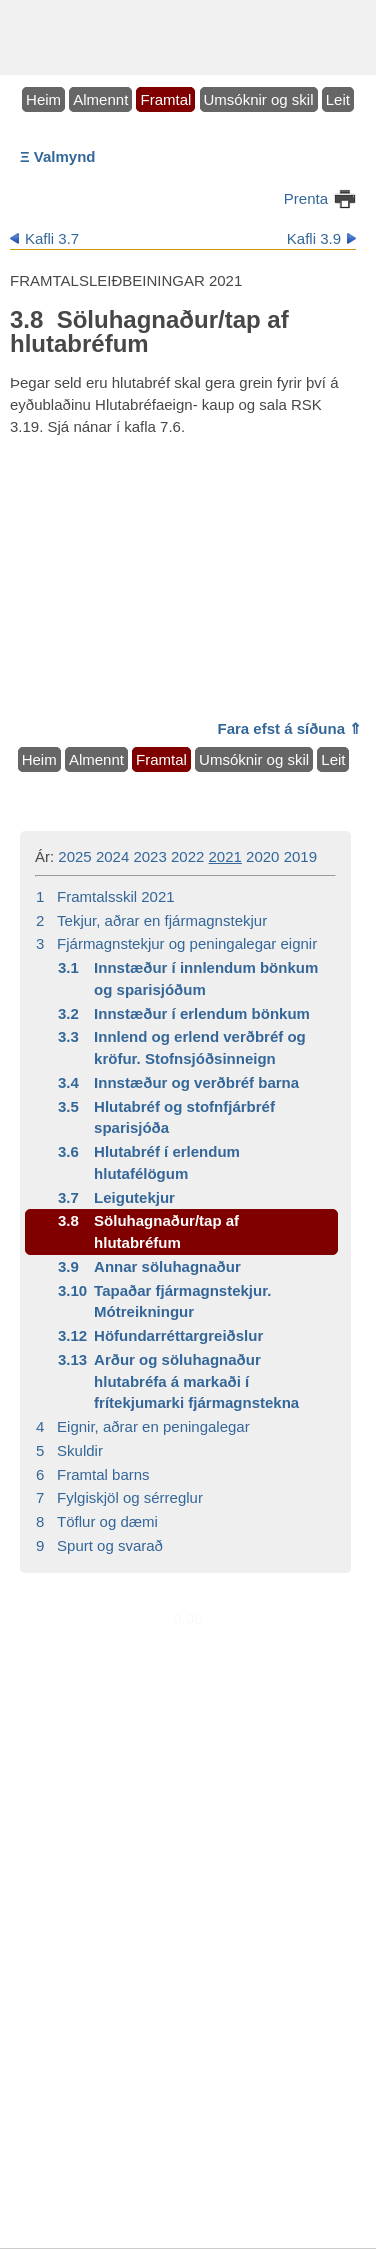  Describe the element at coordinates (306, 198) in the screenshot. I see `Prenta` at that location.